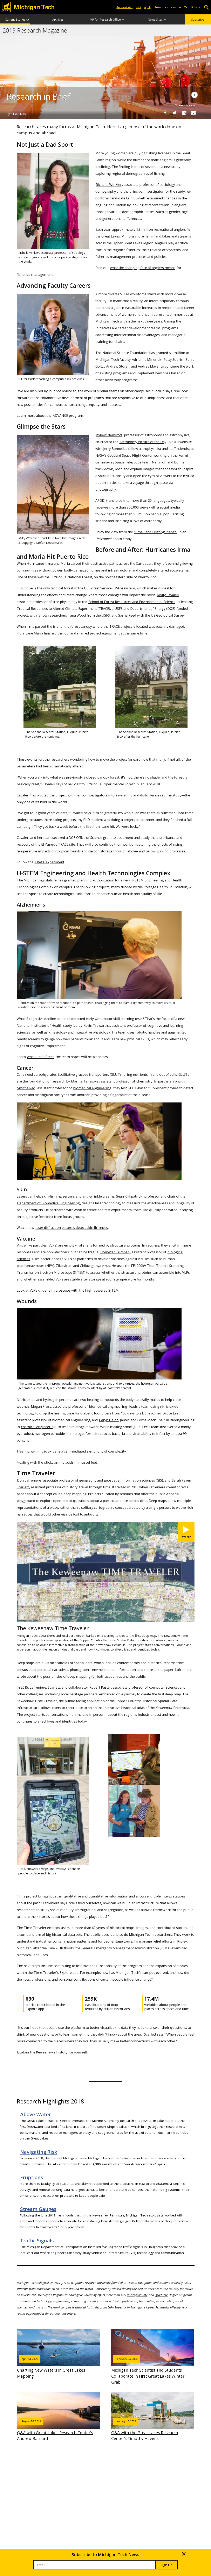 This screenshot has height=2576, width=211. What do you see at coordinates (194, 95) in the screenshot?
I see `[Image Caption]` at bounding box center [194, 95].